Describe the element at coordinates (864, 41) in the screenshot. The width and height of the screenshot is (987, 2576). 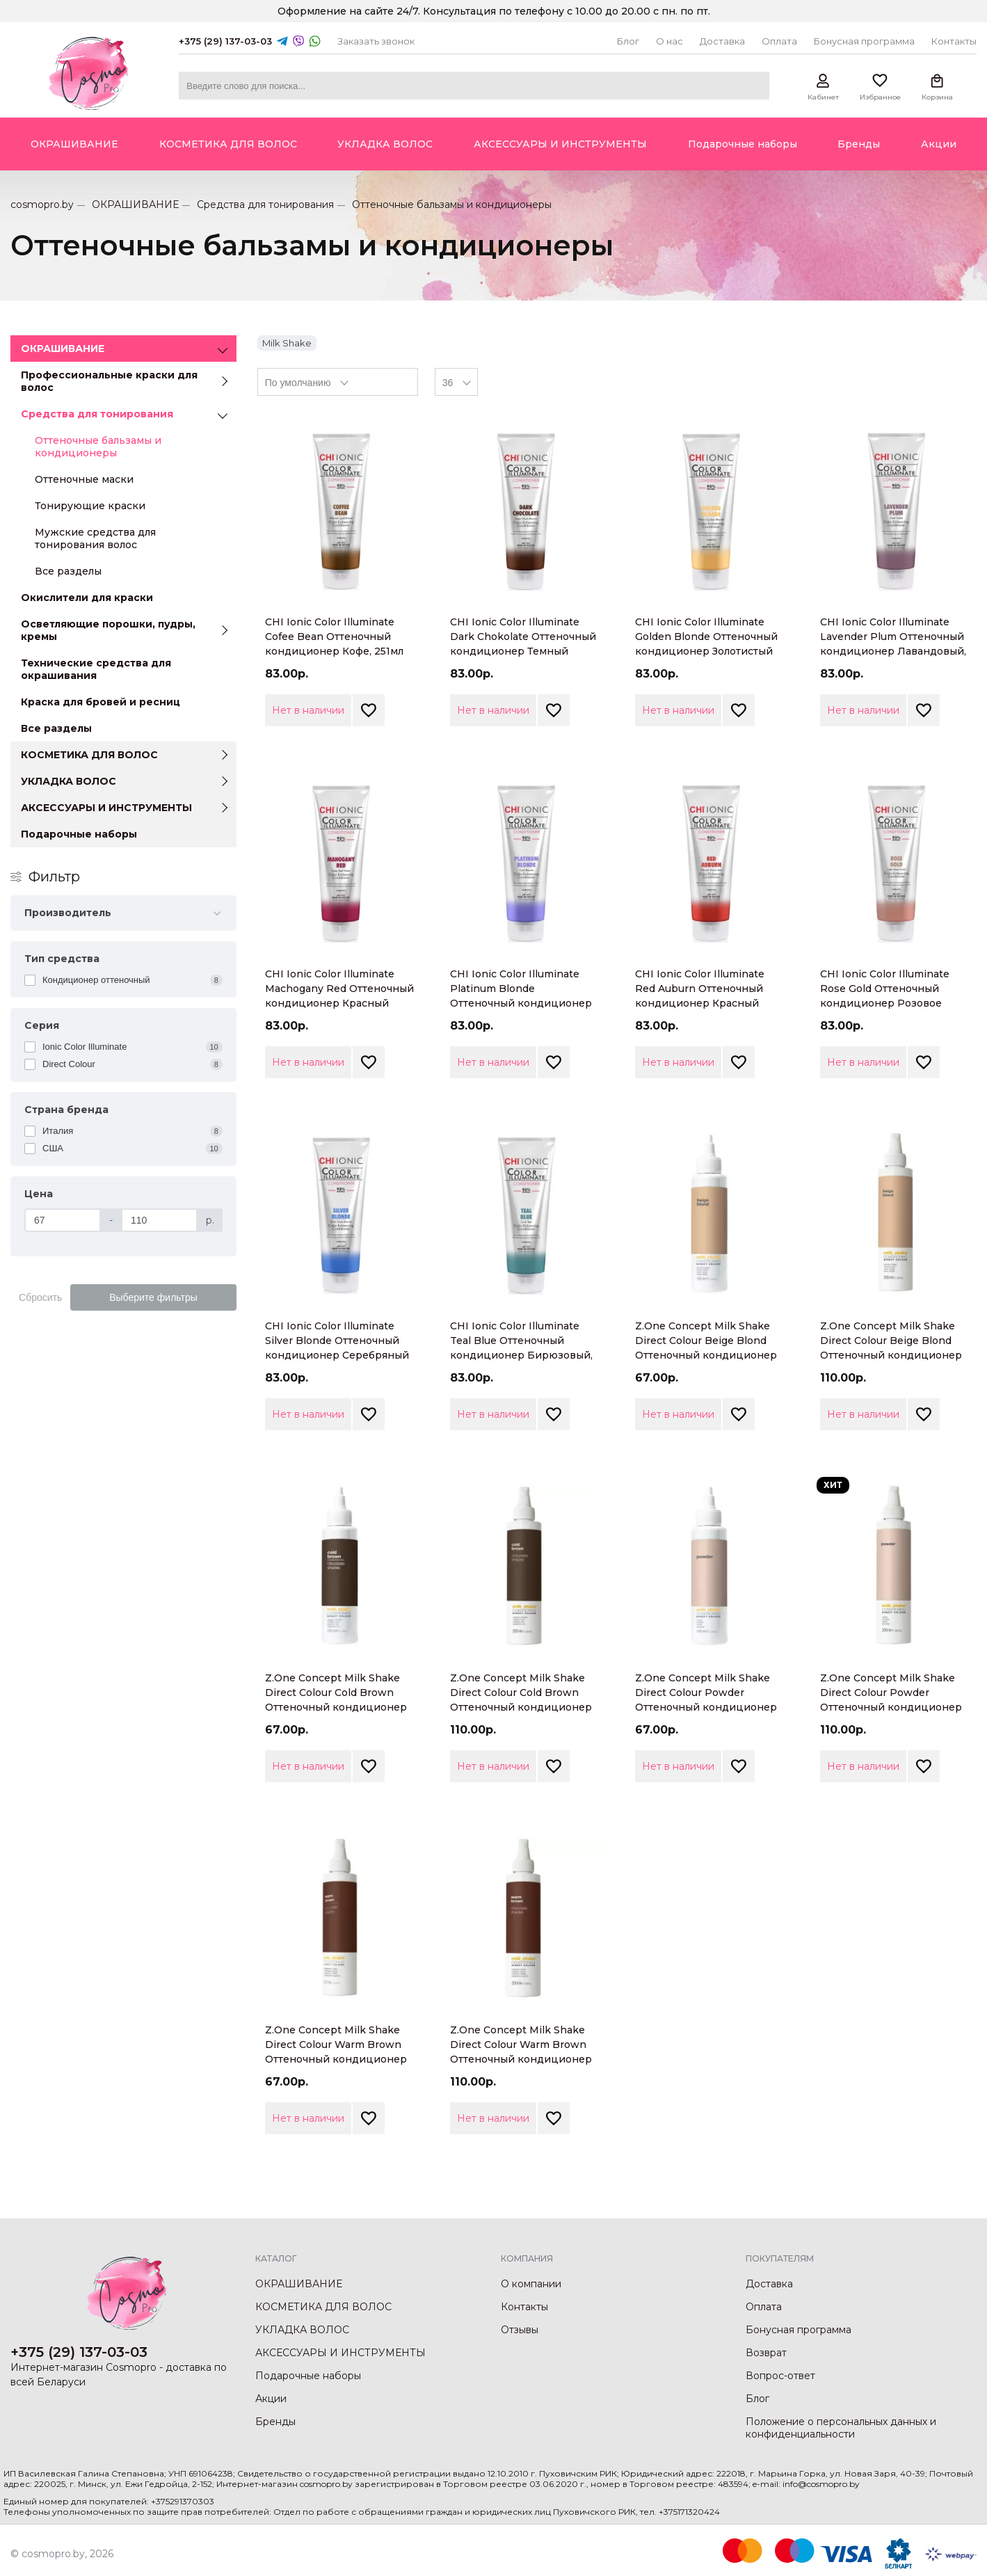
I see `Бонусная программа` at that location.